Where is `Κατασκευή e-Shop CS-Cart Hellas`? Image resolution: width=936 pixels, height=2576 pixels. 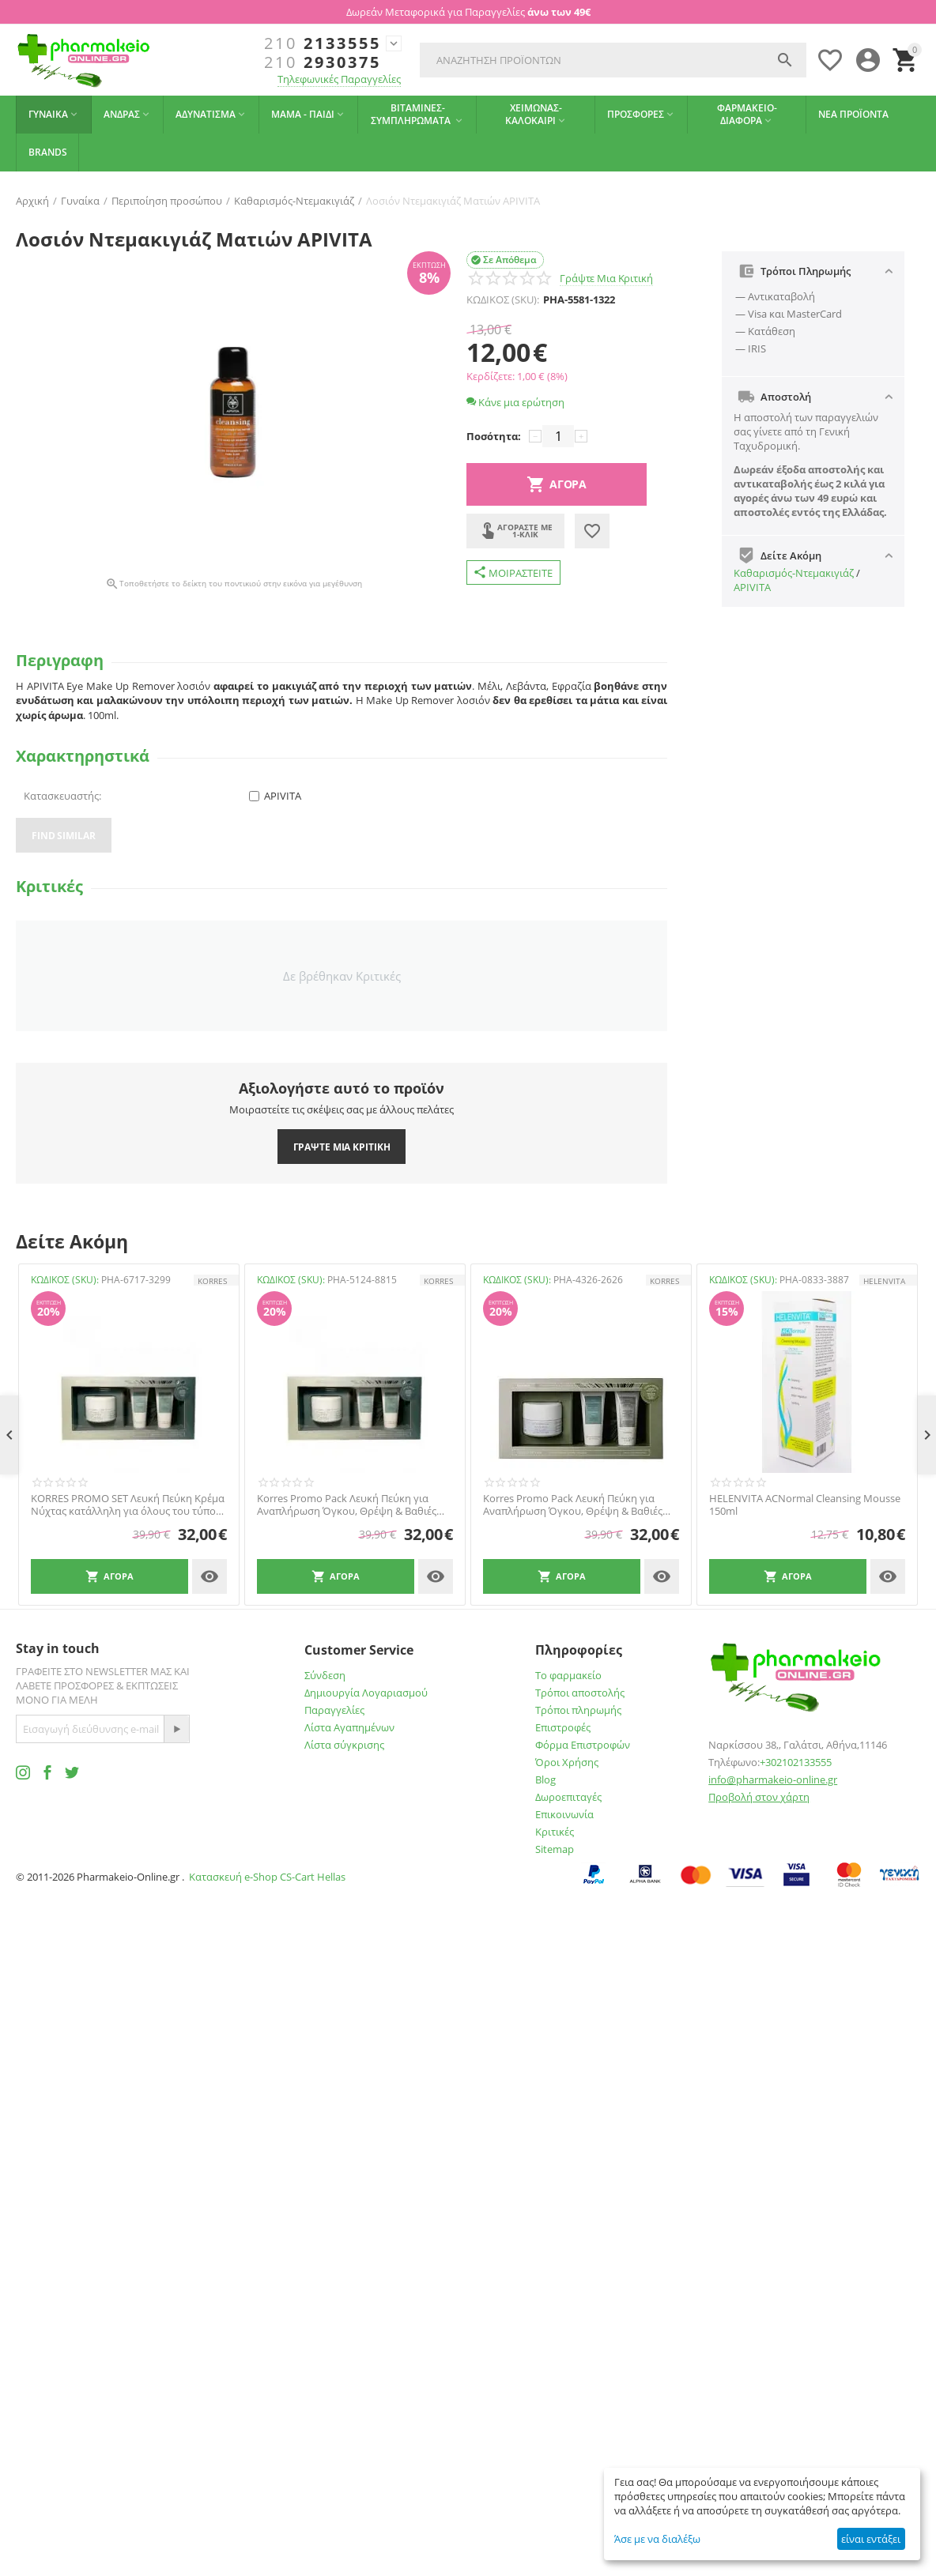
Κατασκευή e-Shop CS-Cart Hellas is located at coordinates (267, 1877).